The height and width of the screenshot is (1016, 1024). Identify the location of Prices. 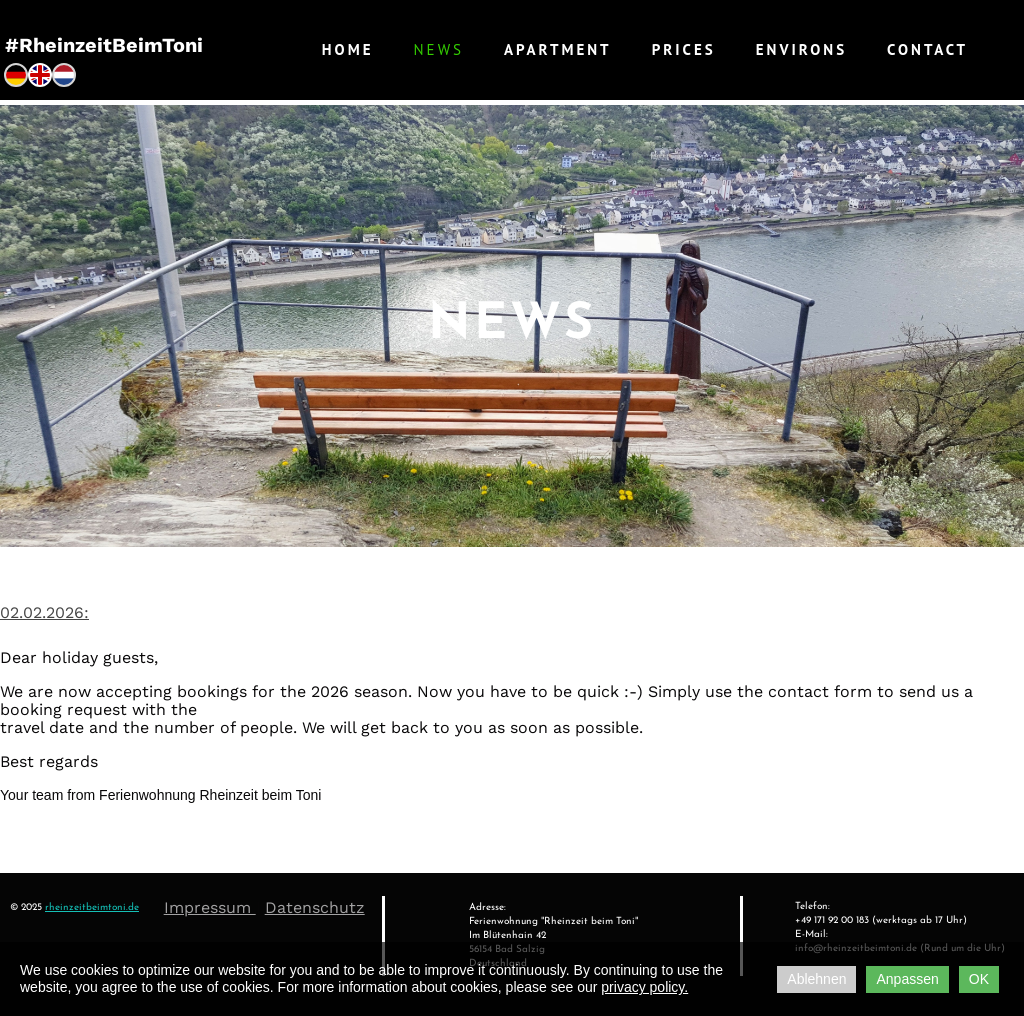
(684, 49).